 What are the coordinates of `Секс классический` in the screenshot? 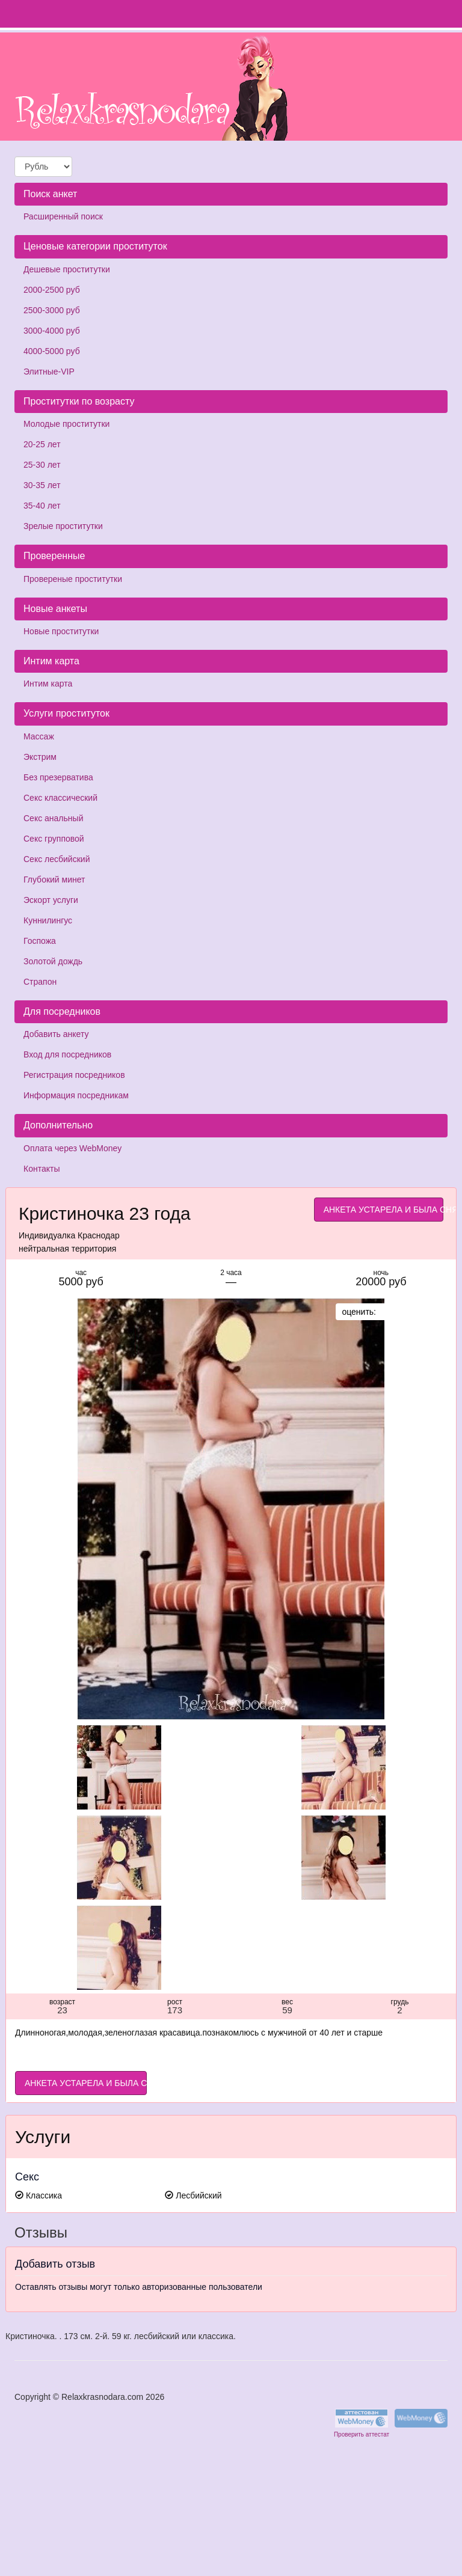 It's located at (60, 798).